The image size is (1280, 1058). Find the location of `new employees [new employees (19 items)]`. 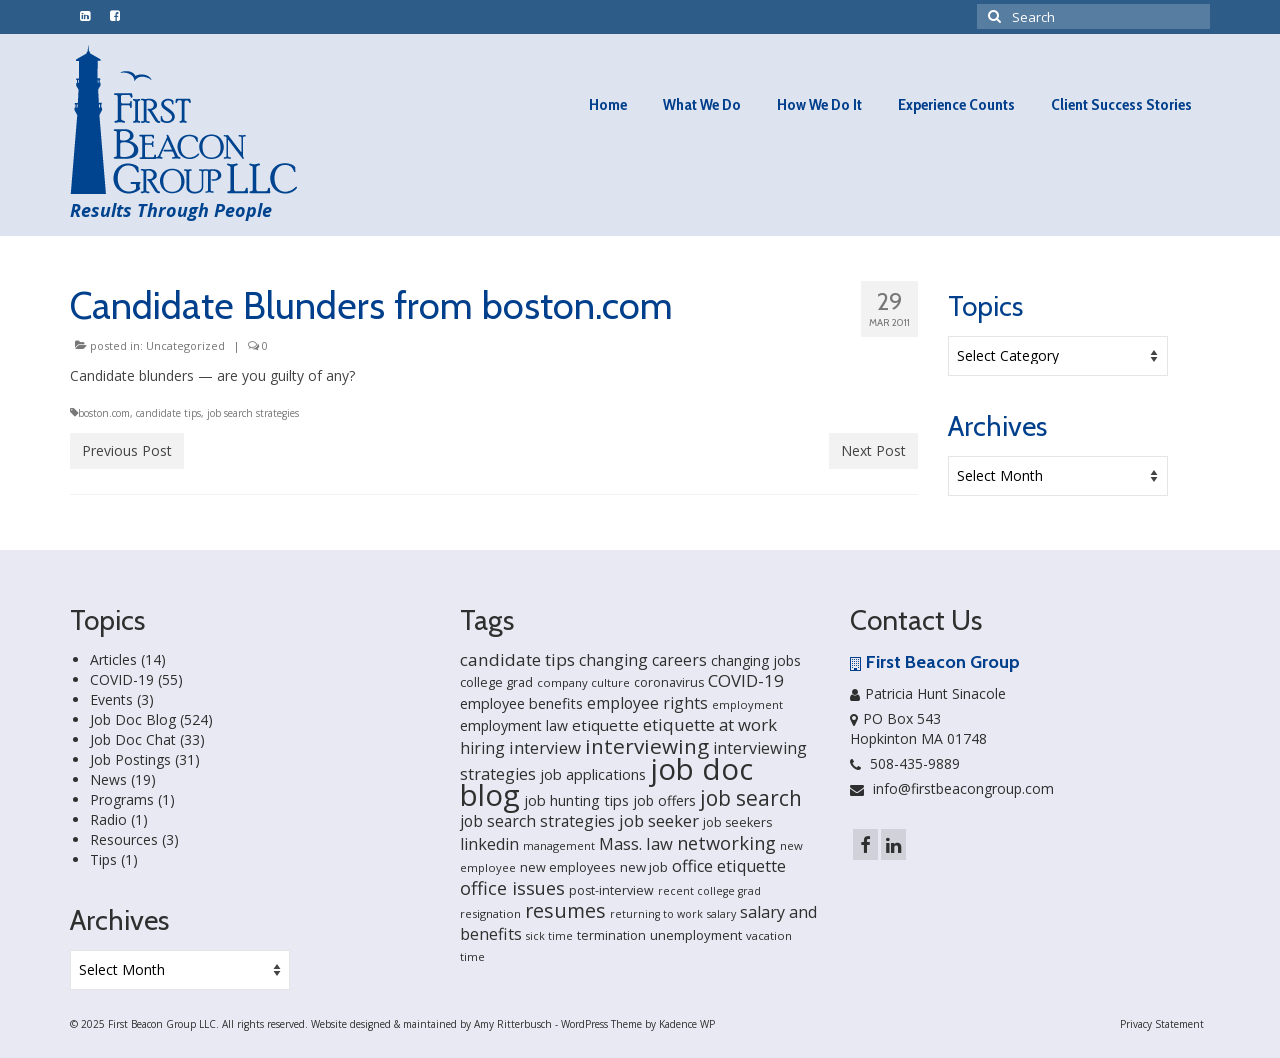

new employees [new employees (19 items)] is located at coordinates (568, 867).